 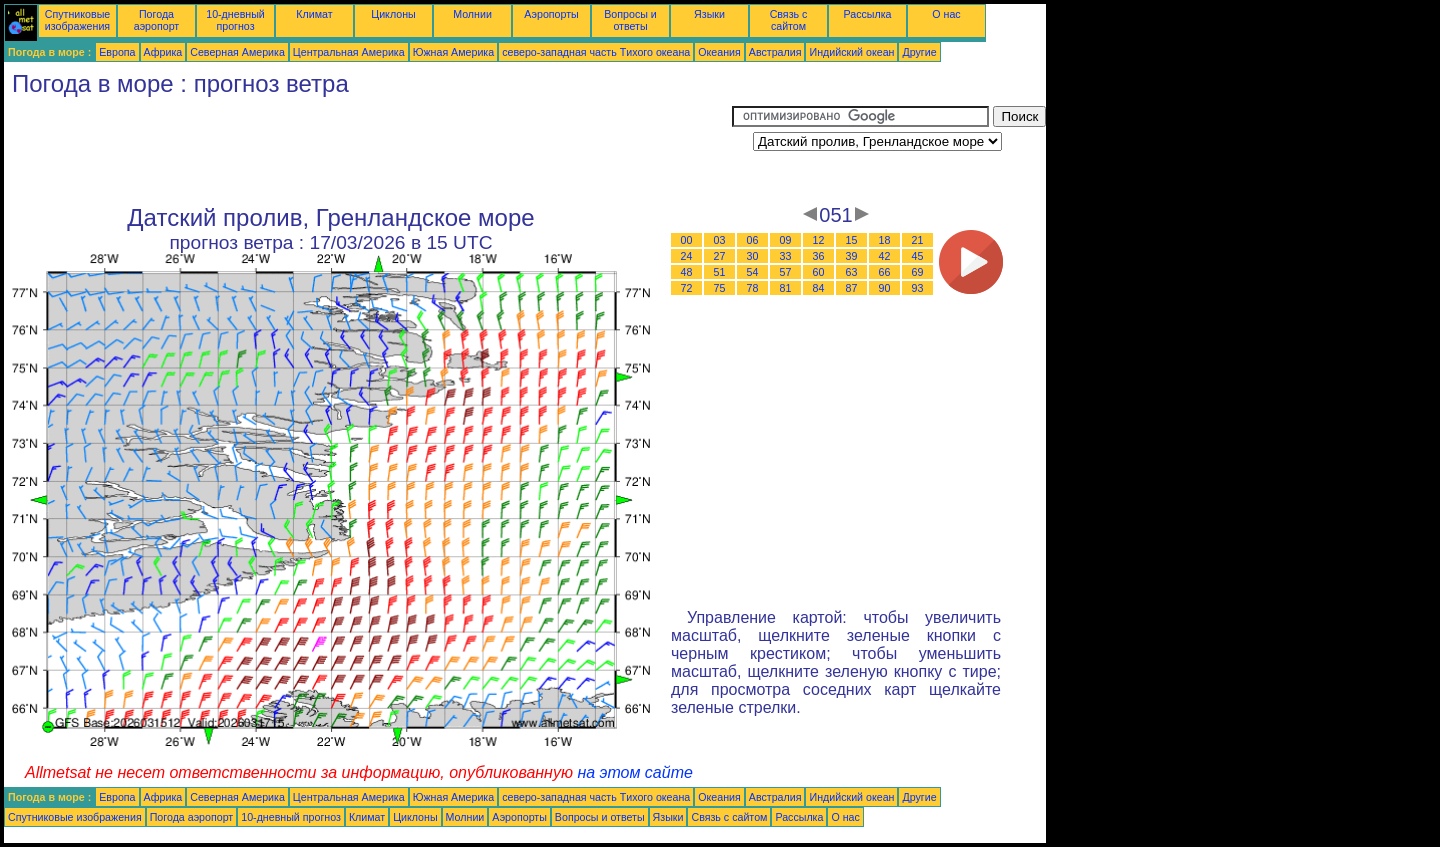 I want to click on 06, so click(x=753, y=240).